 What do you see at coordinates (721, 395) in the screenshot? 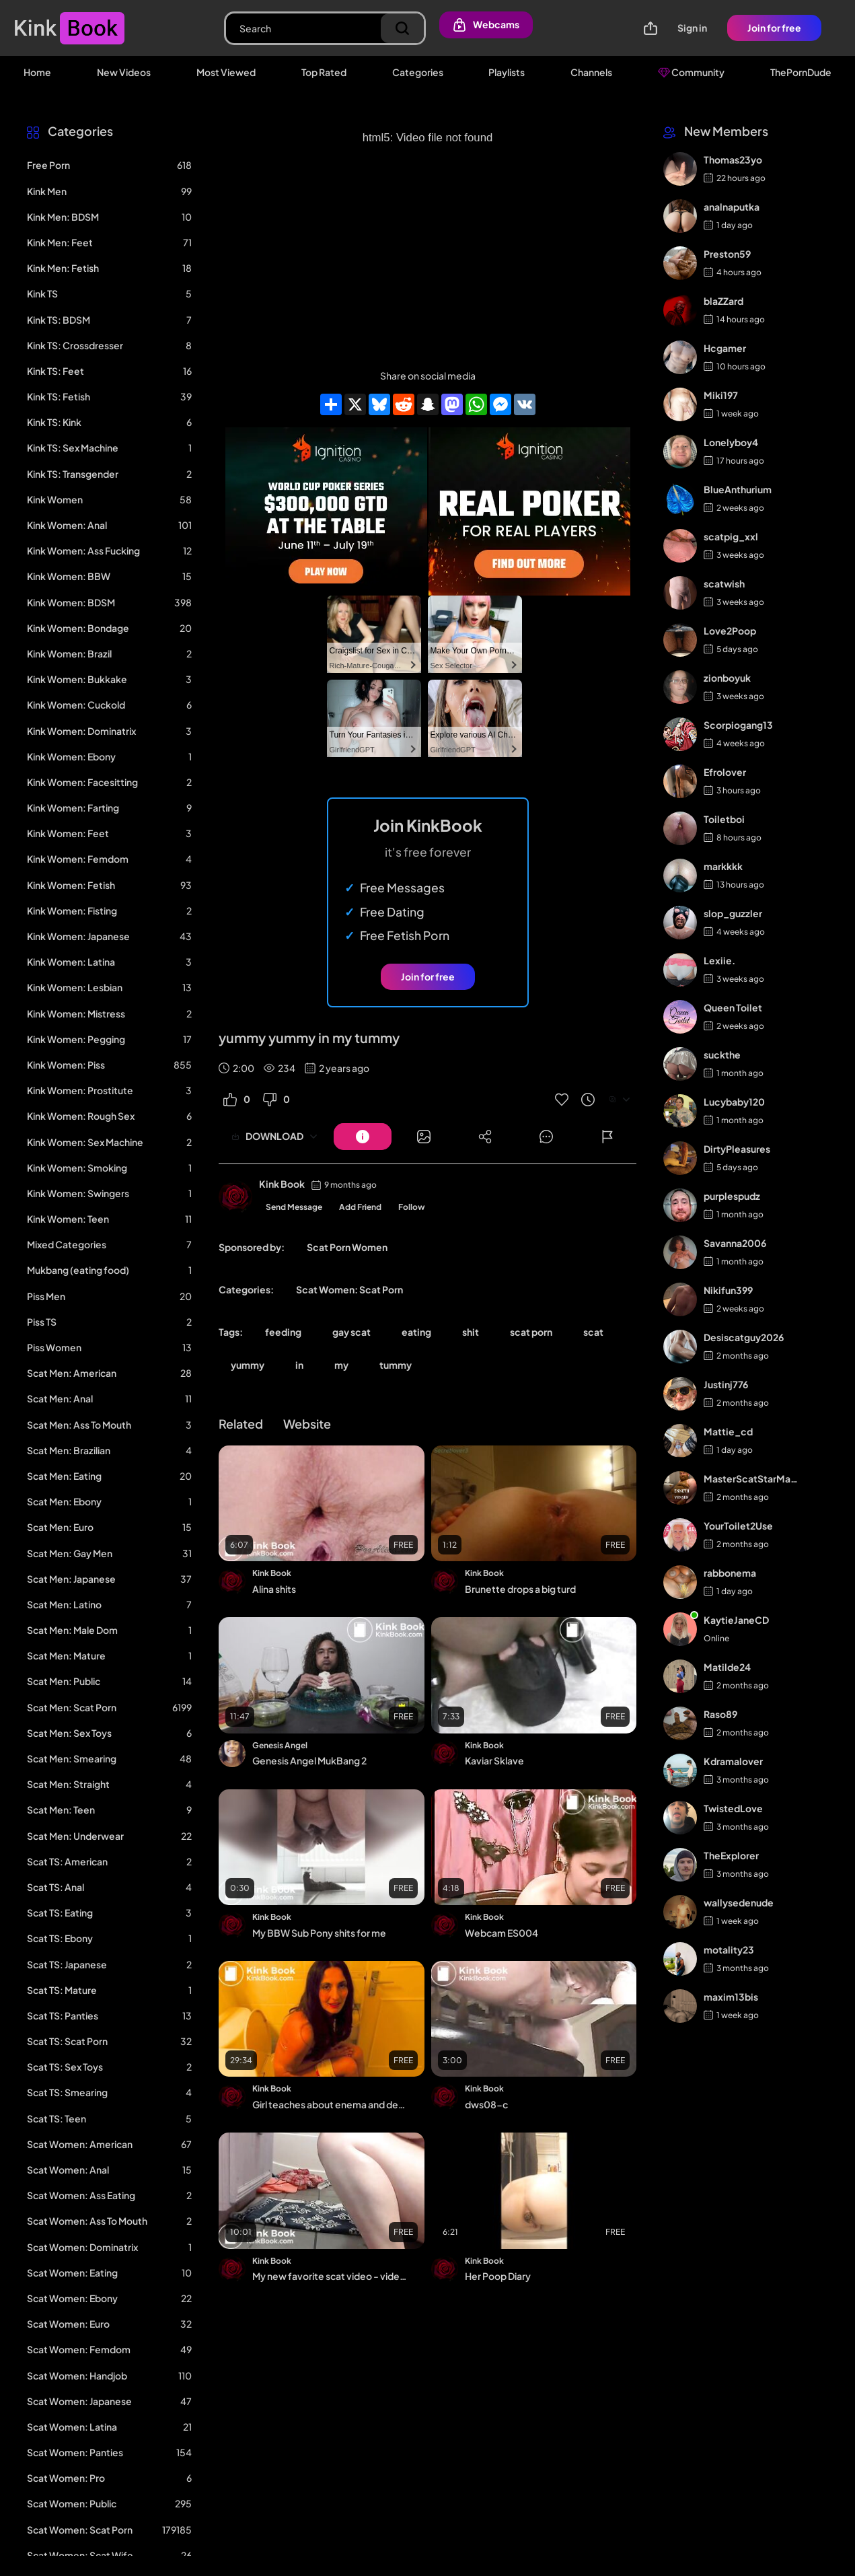
I see `Miki197` at bounding box center [721, 395].